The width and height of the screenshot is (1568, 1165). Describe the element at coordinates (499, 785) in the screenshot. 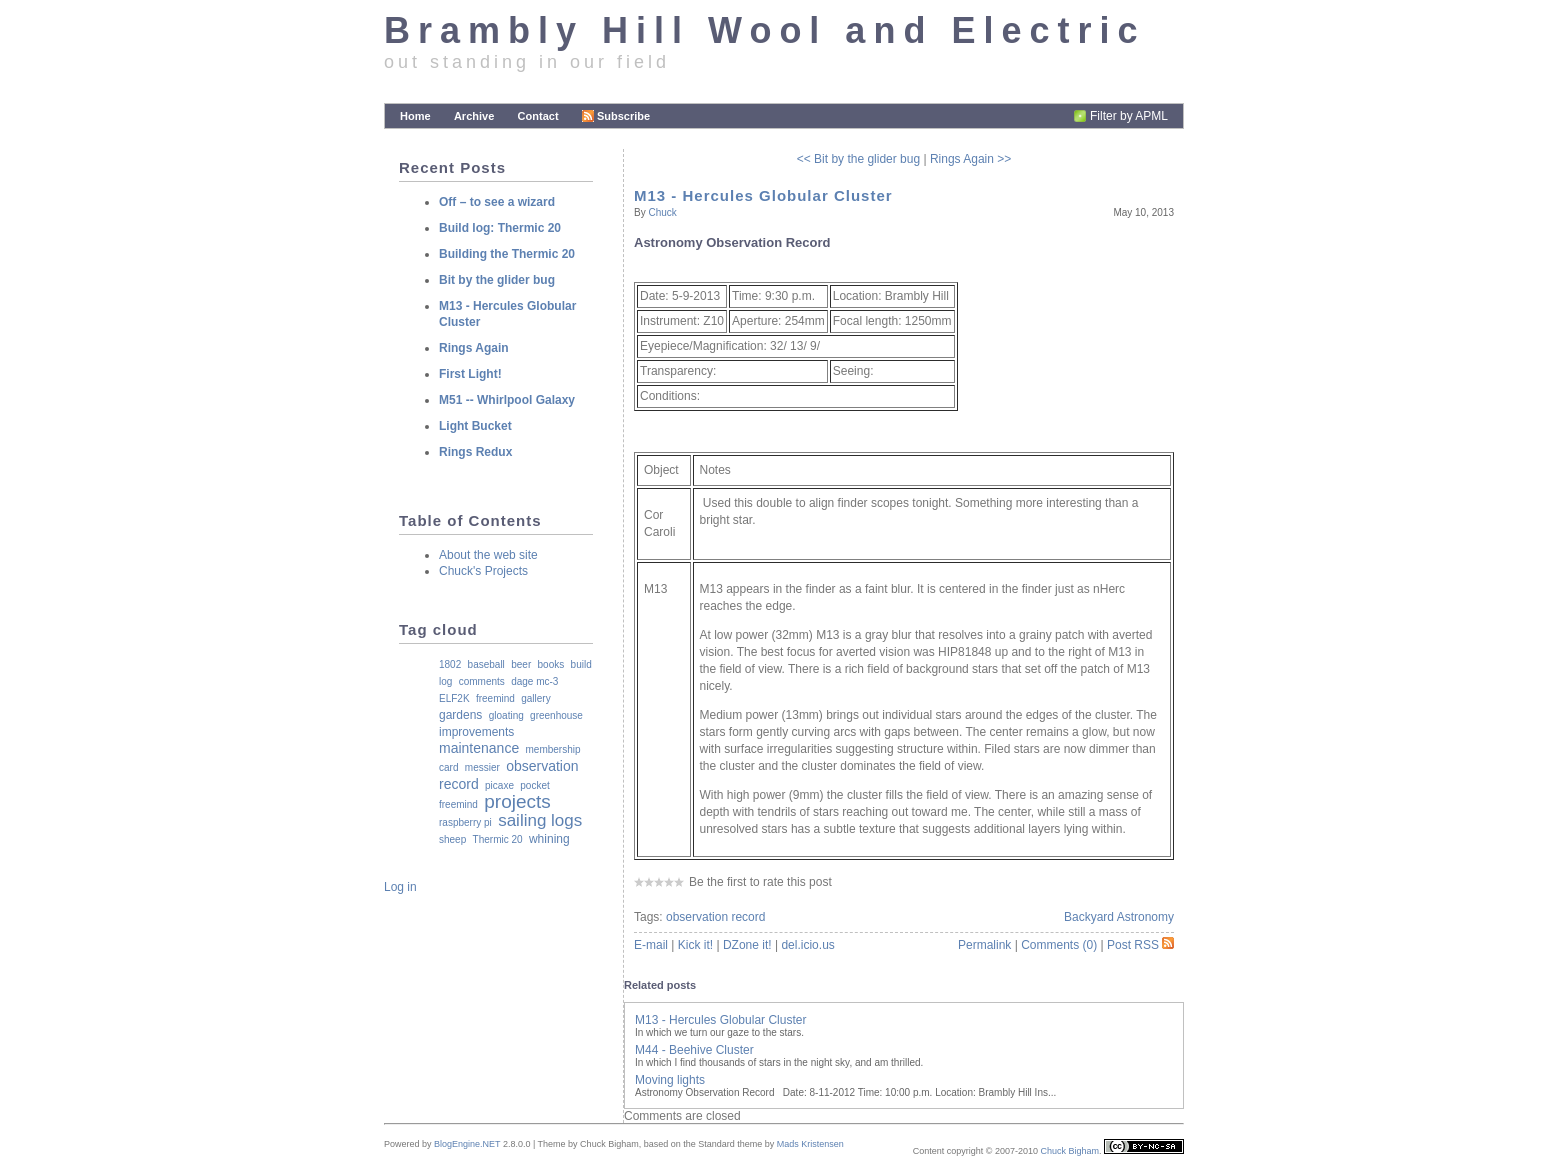

I see `picaxe` at that location.